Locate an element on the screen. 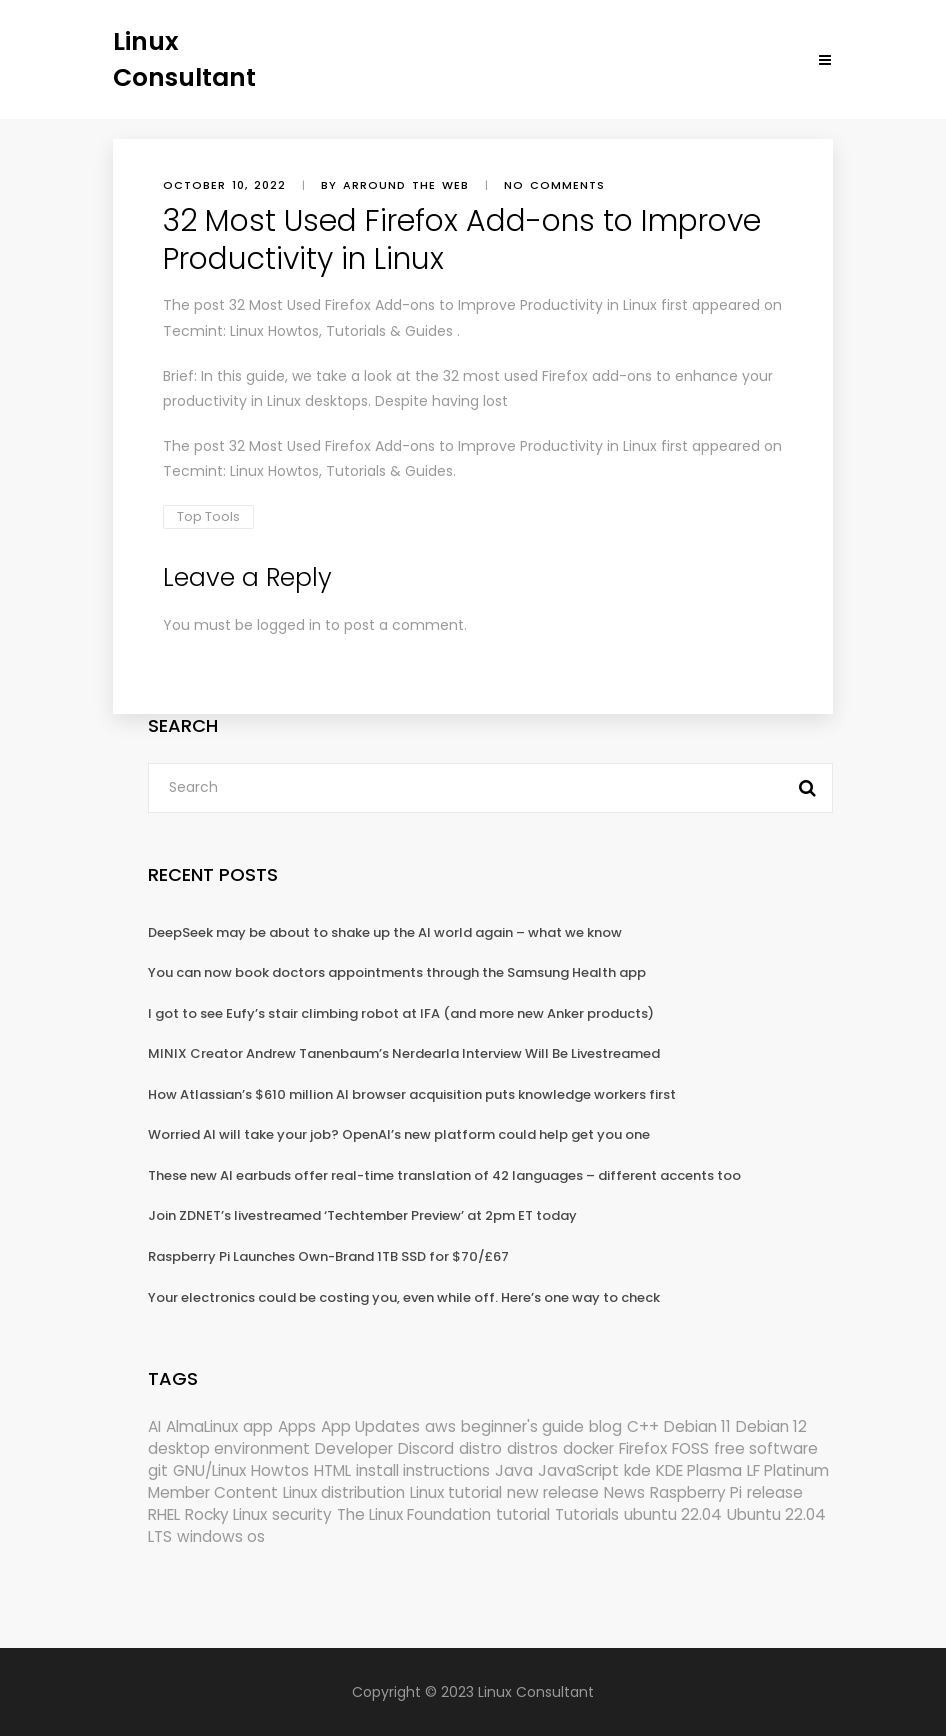 The image size is (946, 1736). Linux distribution [Linux distribution (292 items)] is located at coordinates (344, 1492).